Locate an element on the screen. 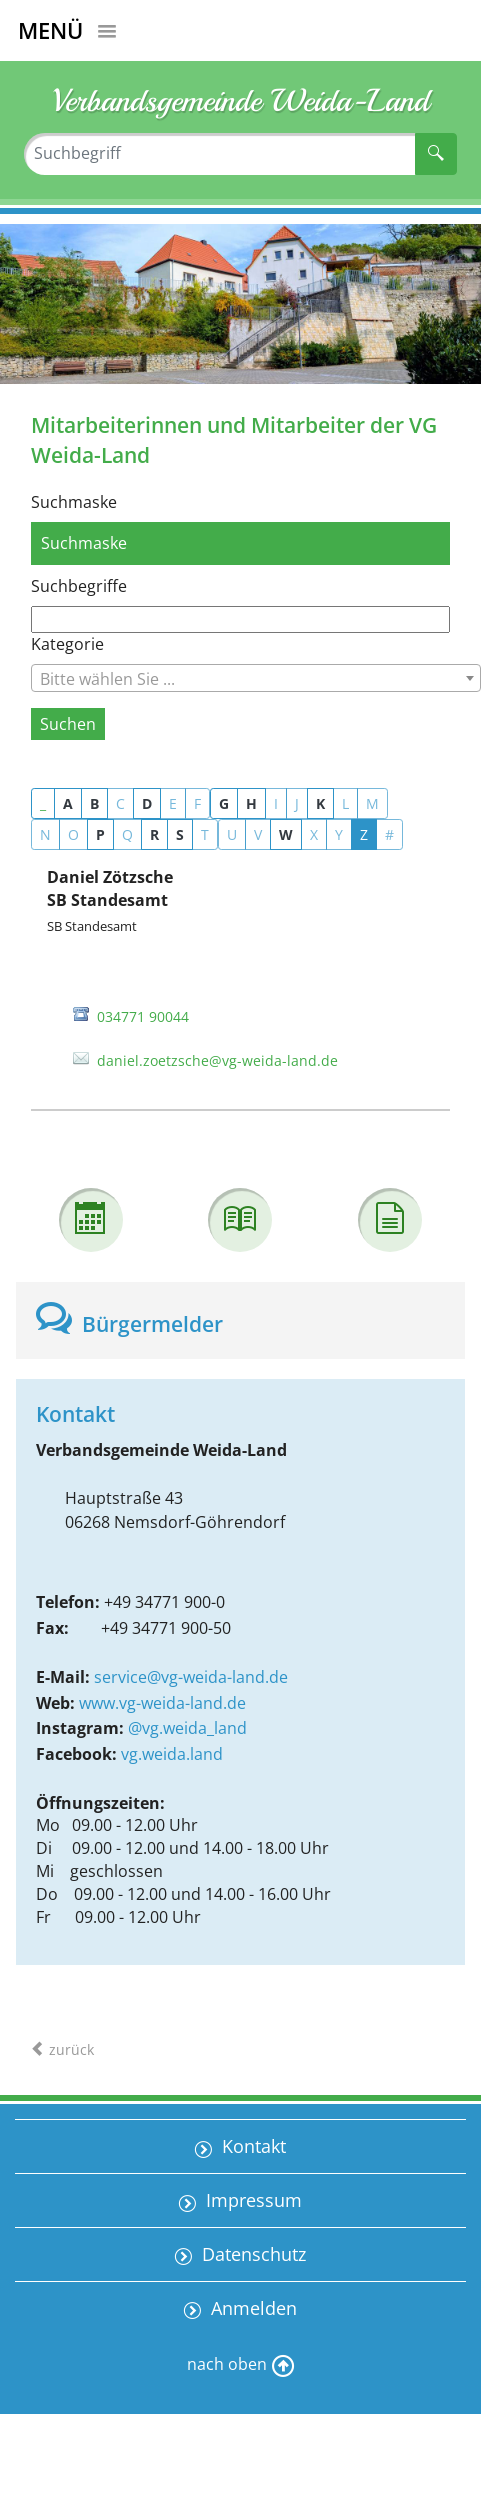 The image size is (481, 2510). vg.weida.land is located at coordinates (172, 1754).